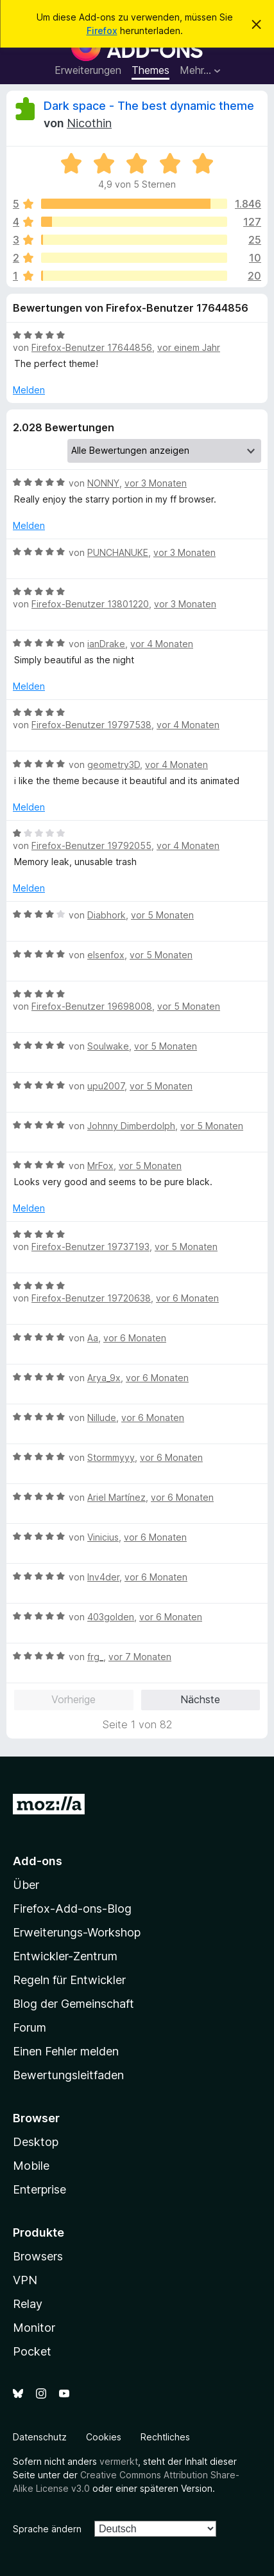 This screenshot has height=2576, width=274. What do you see at coordinates (35, 2142) in the screenshot?
I see `Desktop` at bounding box center [35, 2142].